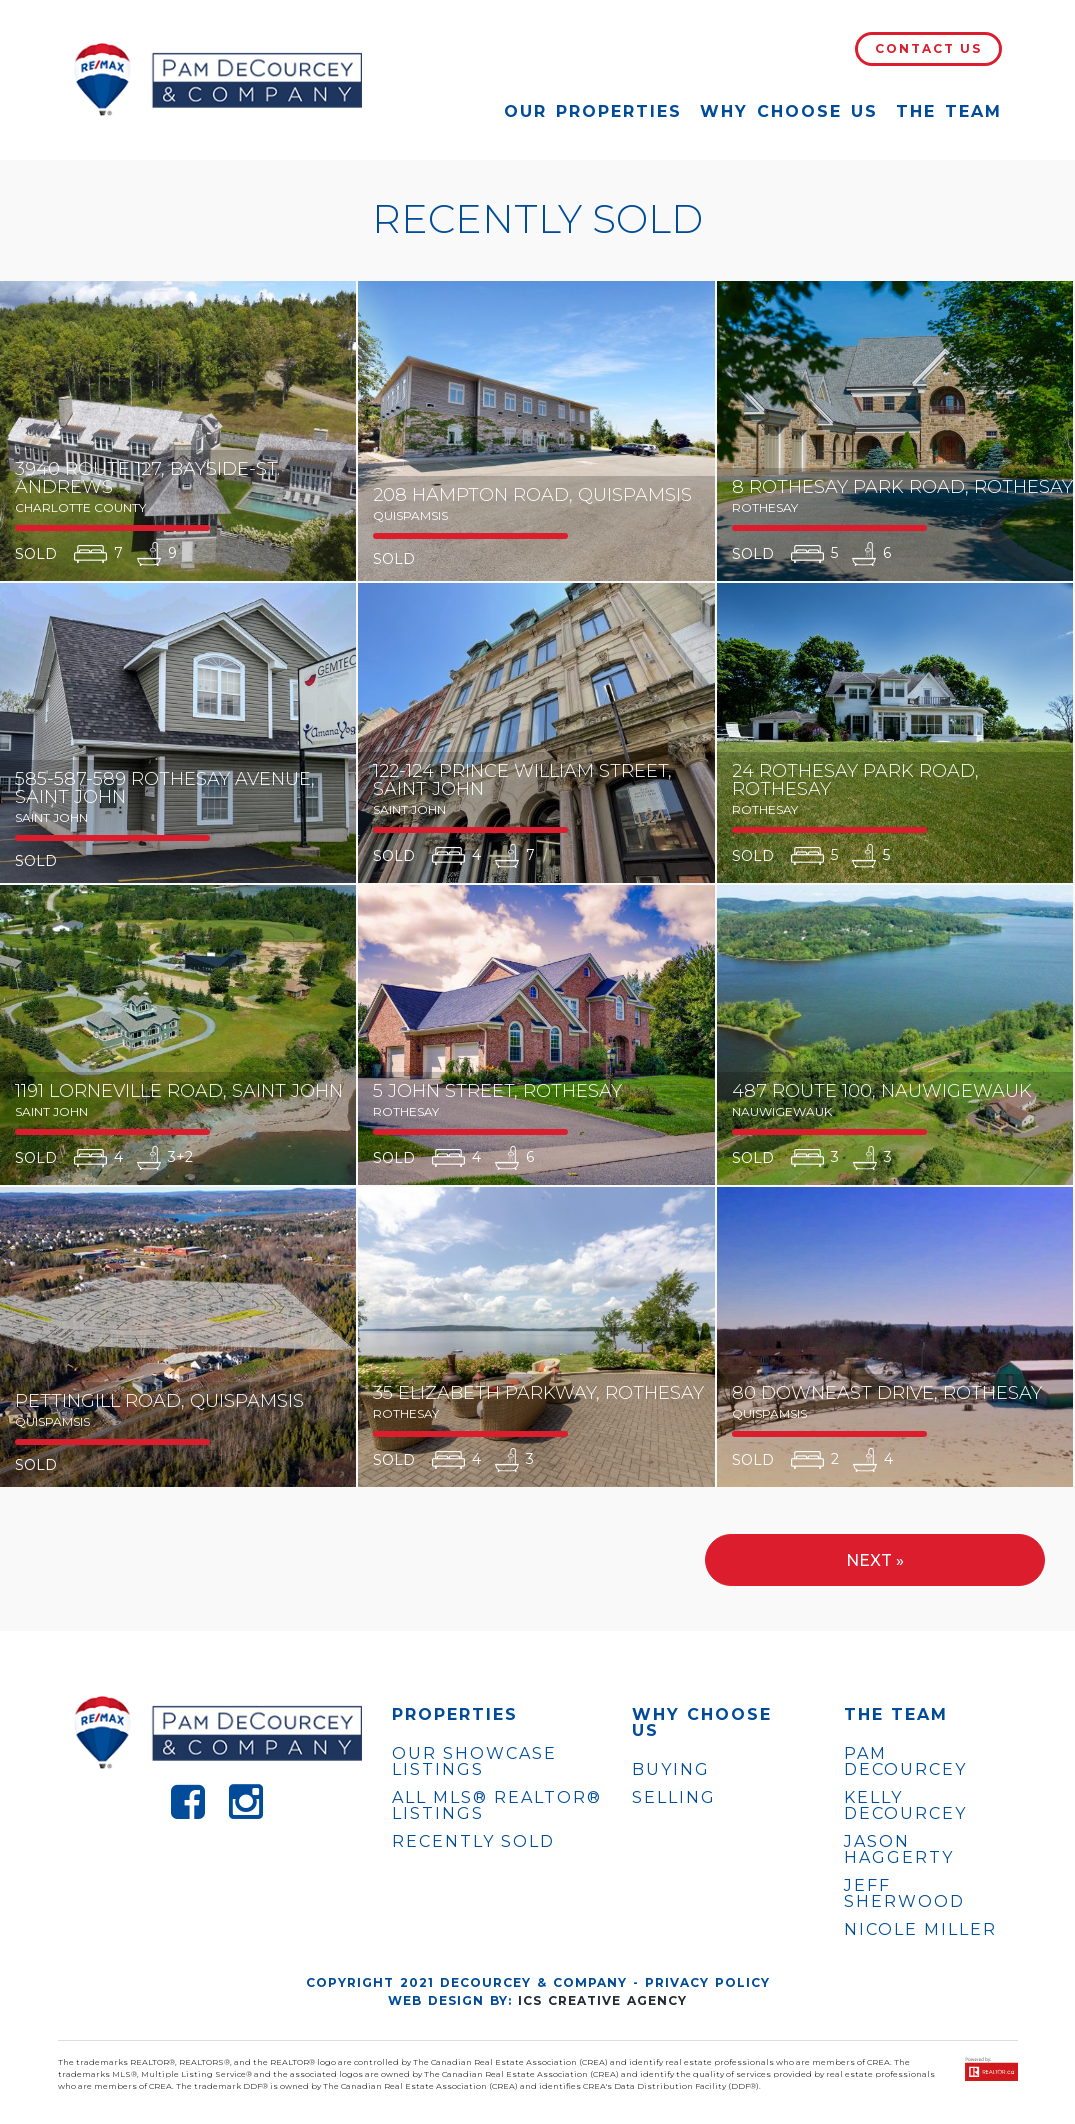  I want to click on Selling, so click(674, 1797).